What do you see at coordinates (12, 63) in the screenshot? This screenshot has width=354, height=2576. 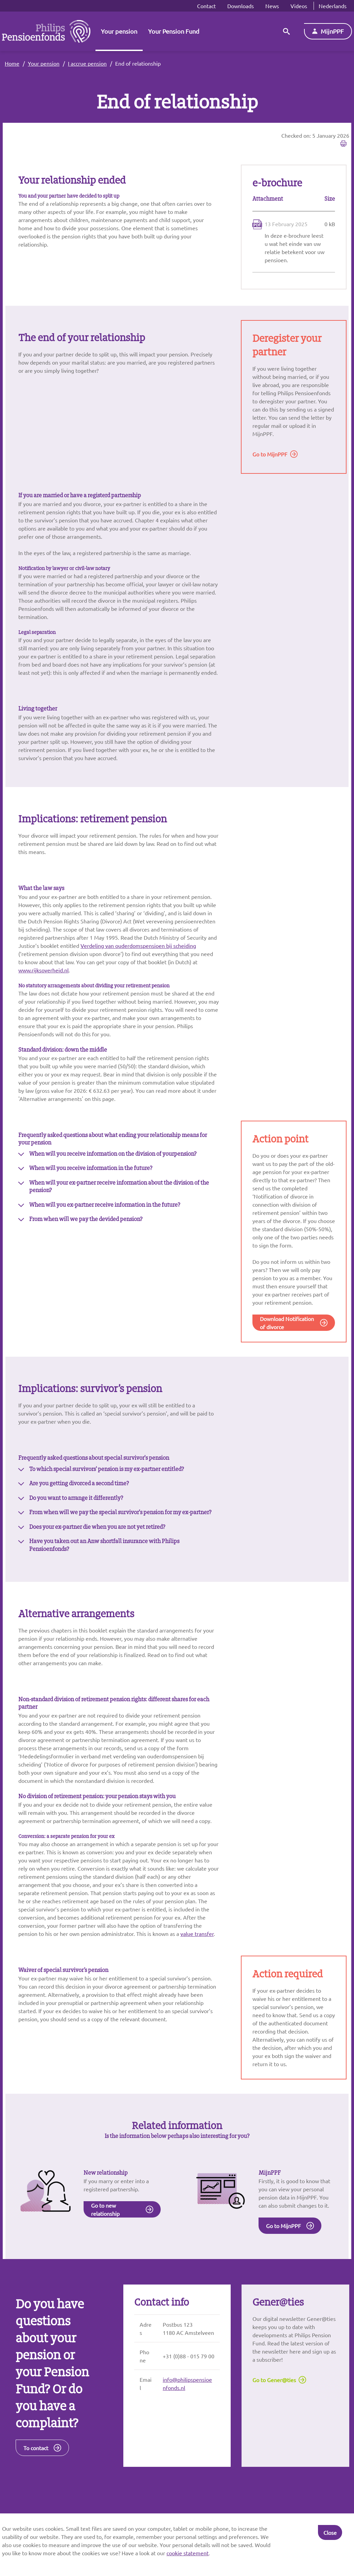 I see `Home` at bounding box center [12, 63].